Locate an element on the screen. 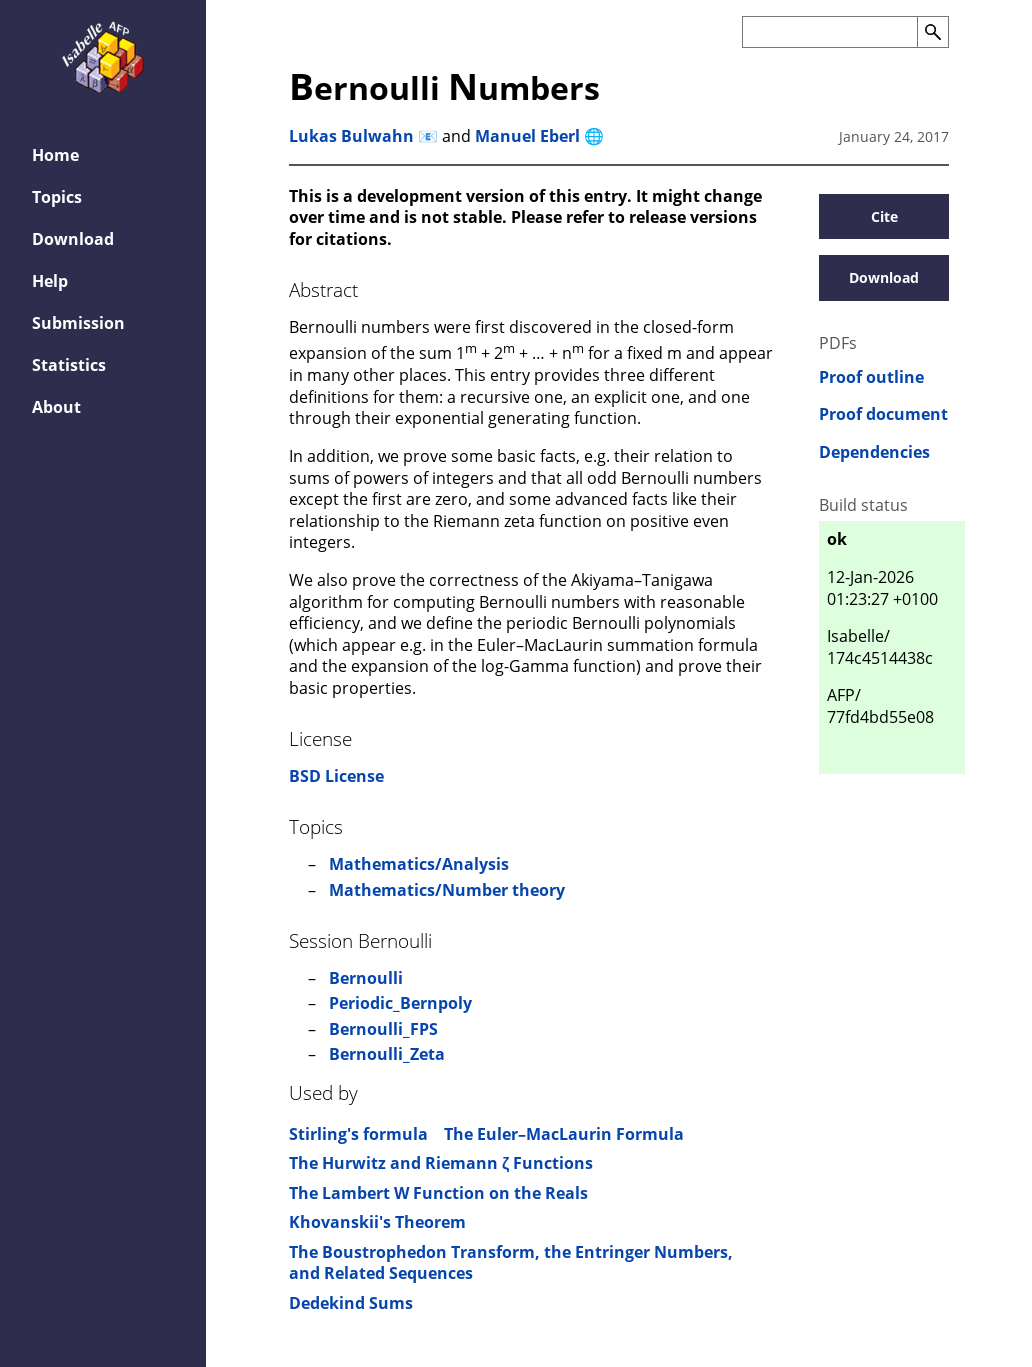 The width and height of the screenshot is (1032, 1367). Home is located at coordinates (55, 155).